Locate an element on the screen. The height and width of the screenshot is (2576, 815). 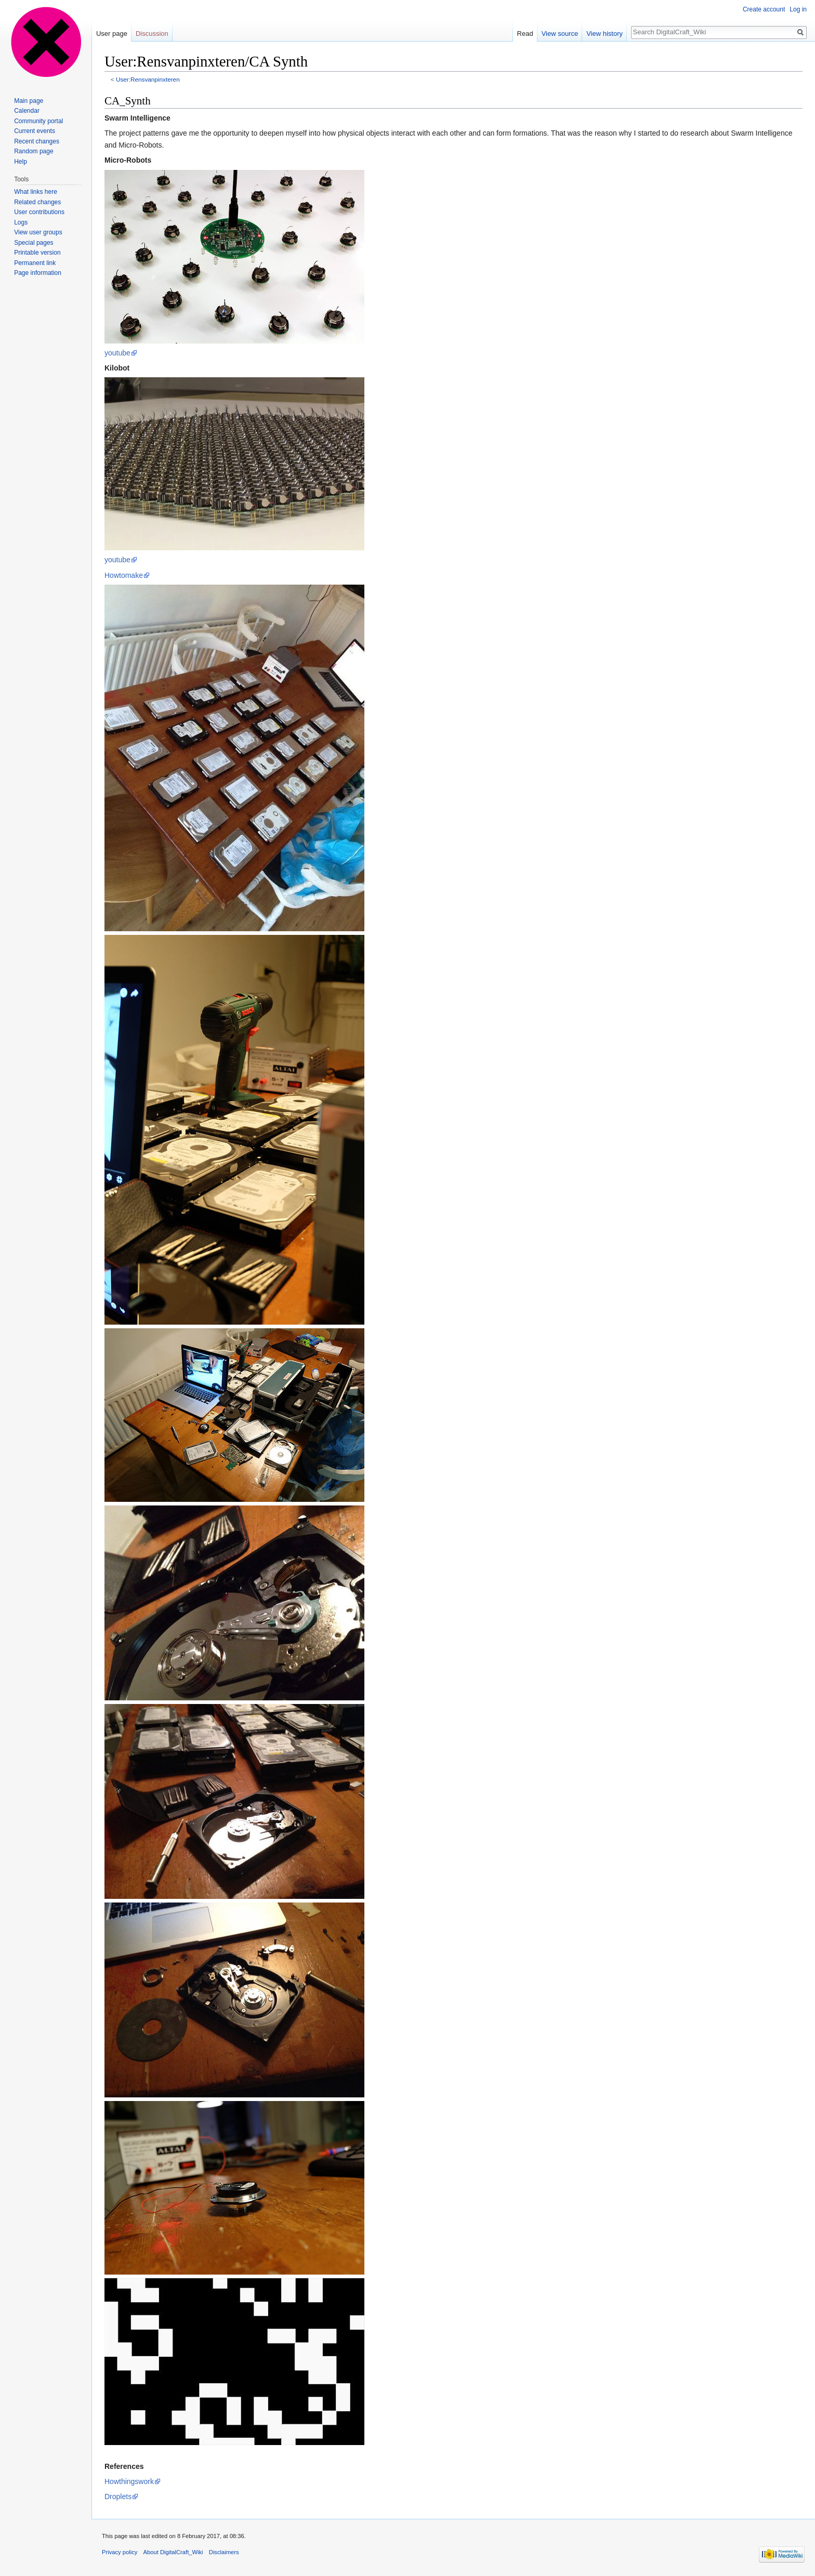
Help is located at coordinates (20, 161).